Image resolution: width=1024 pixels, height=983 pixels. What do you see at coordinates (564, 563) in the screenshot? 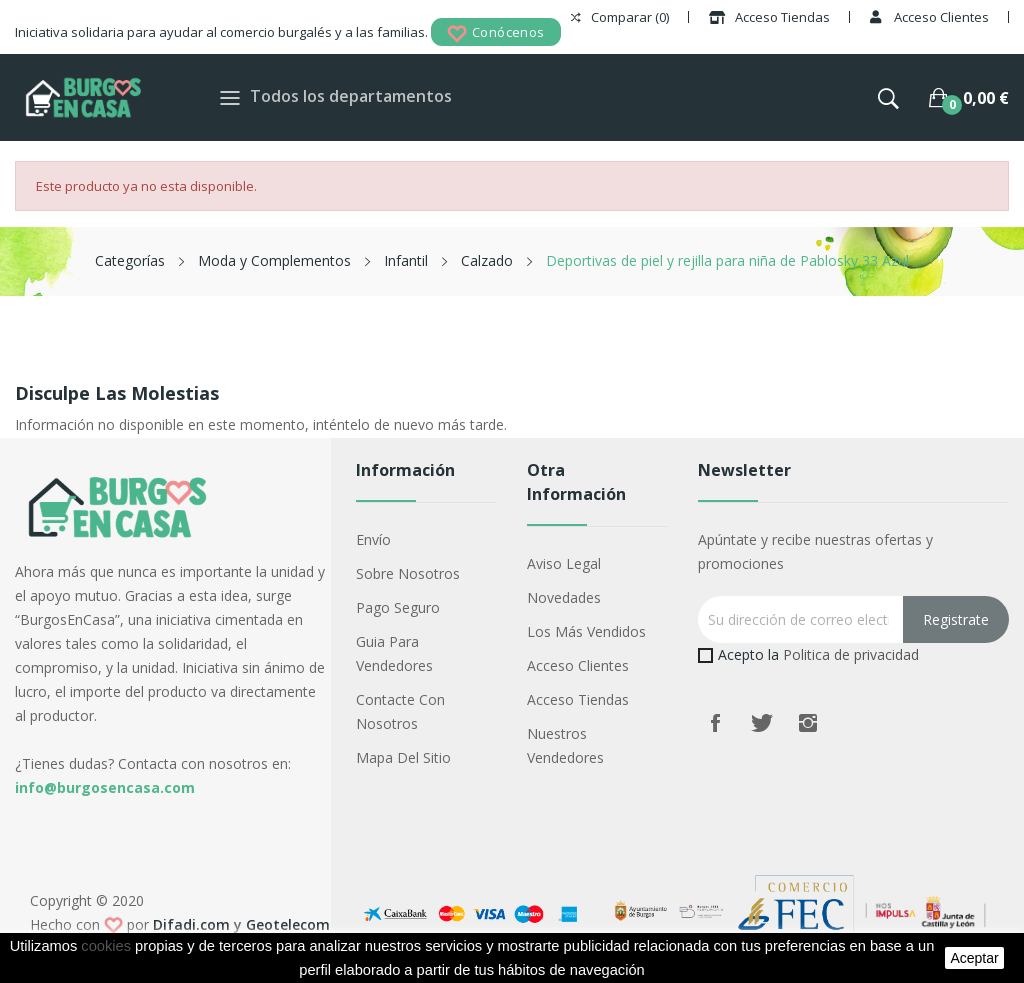
I see `Aviso legal` at bounding box center [564, 563].